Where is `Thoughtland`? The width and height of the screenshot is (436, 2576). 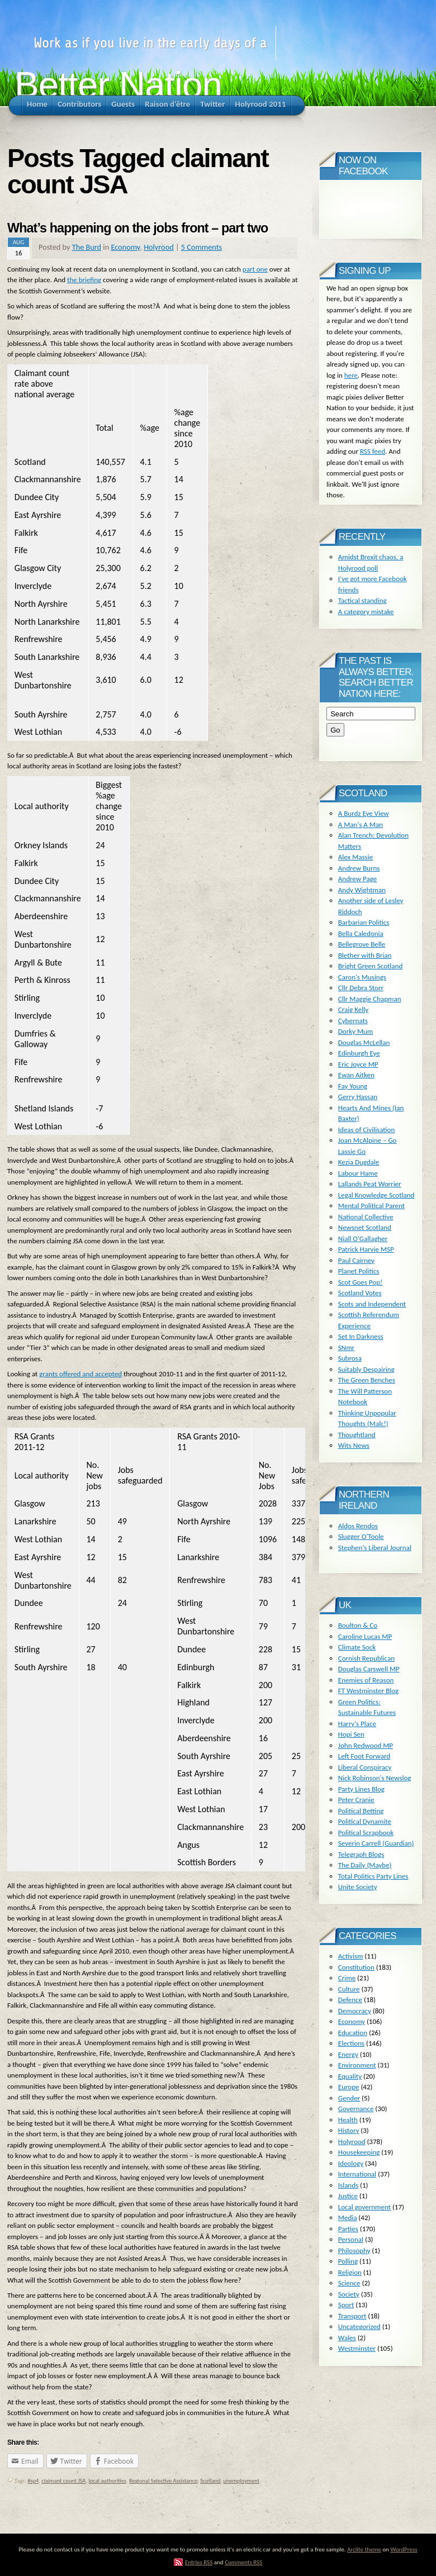 Thoughtland is located at coordinates (357, 1434).